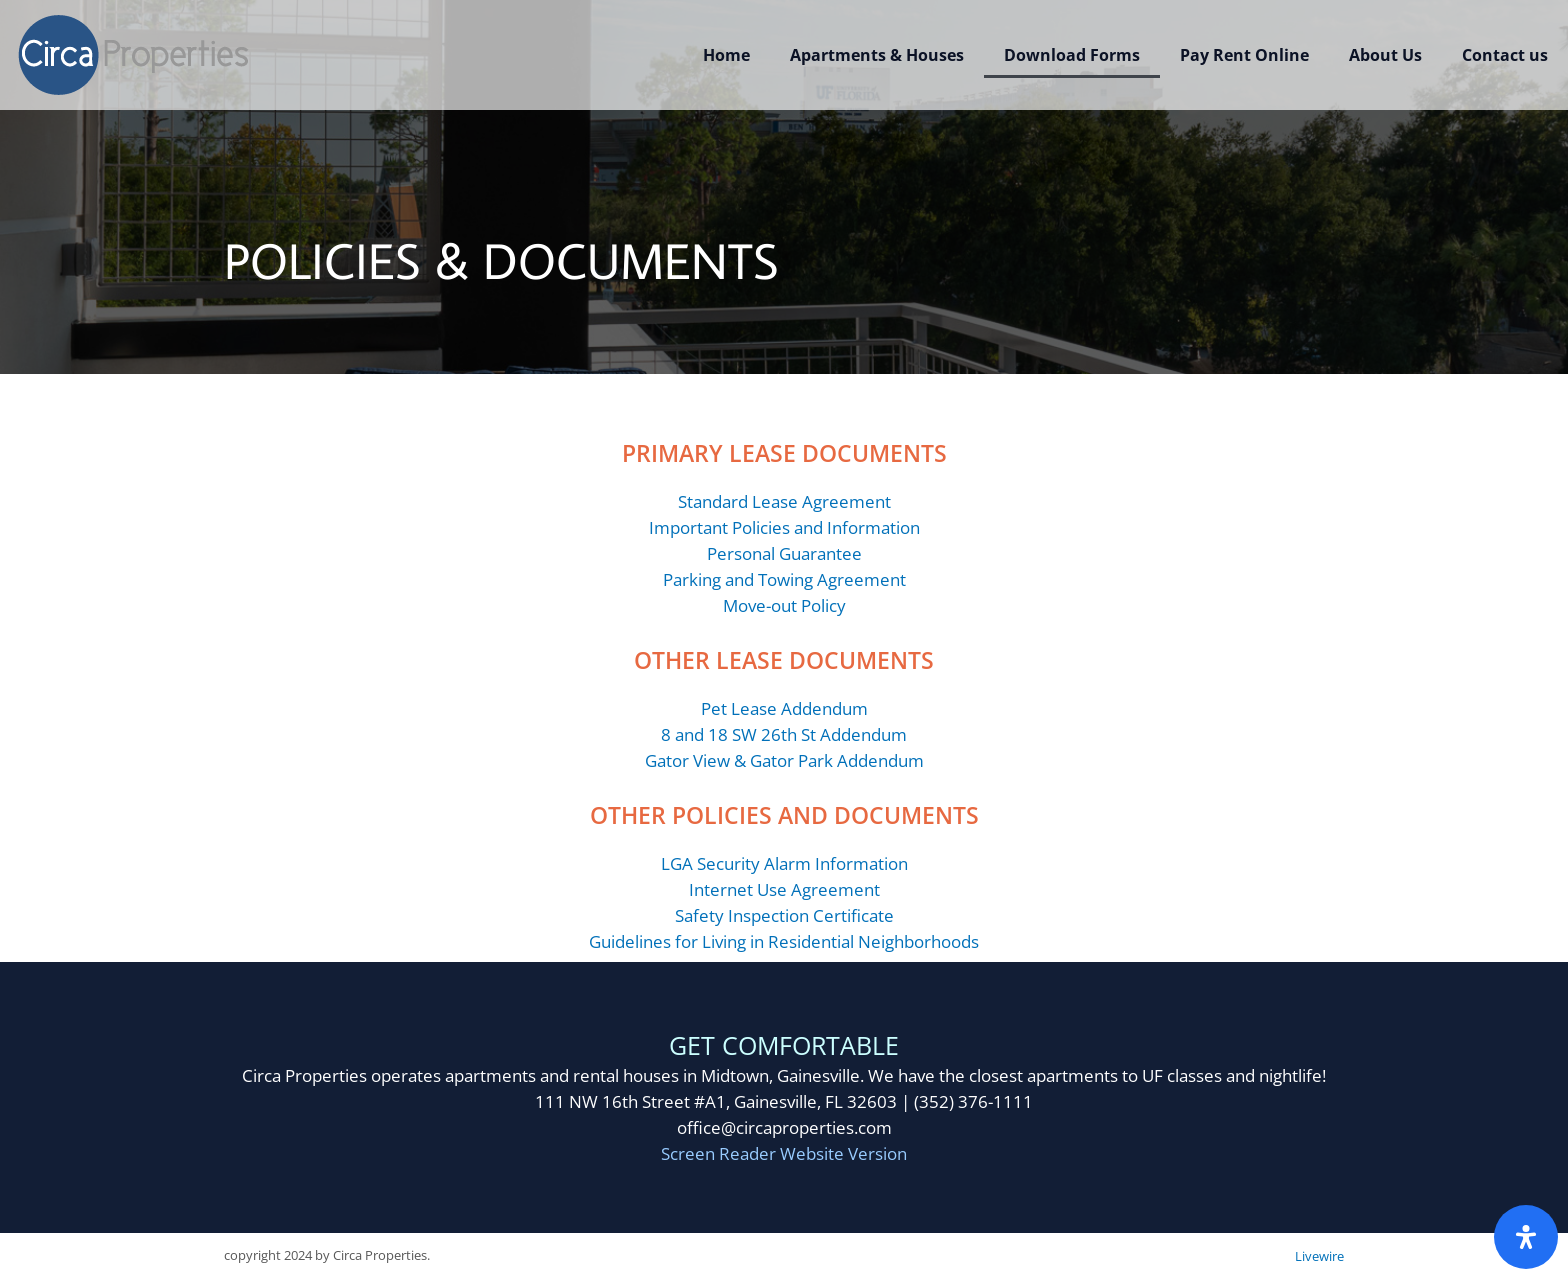  What do you see at coordinates (1526, 1237) in the screenshot?
I see `[Open Accessibility Panel]` at bounding box center [1526, 1237].